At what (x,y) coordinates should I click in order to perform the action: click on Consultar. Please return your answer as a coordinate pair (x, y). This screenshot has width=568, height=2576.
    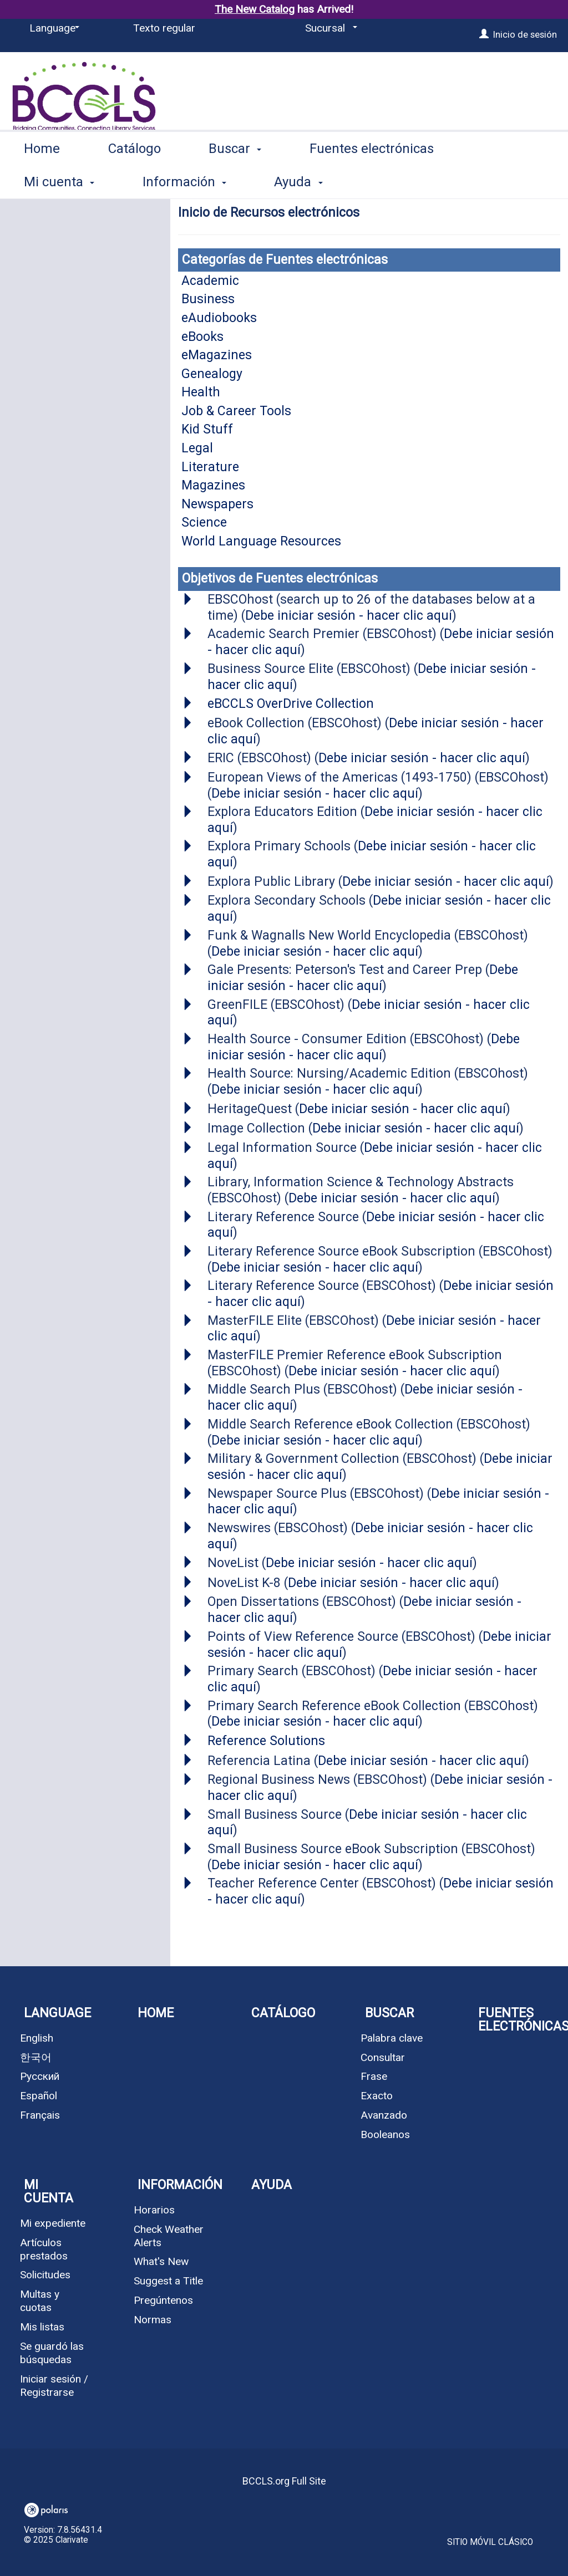
    Looking at the image, I should click on (383, 2057).